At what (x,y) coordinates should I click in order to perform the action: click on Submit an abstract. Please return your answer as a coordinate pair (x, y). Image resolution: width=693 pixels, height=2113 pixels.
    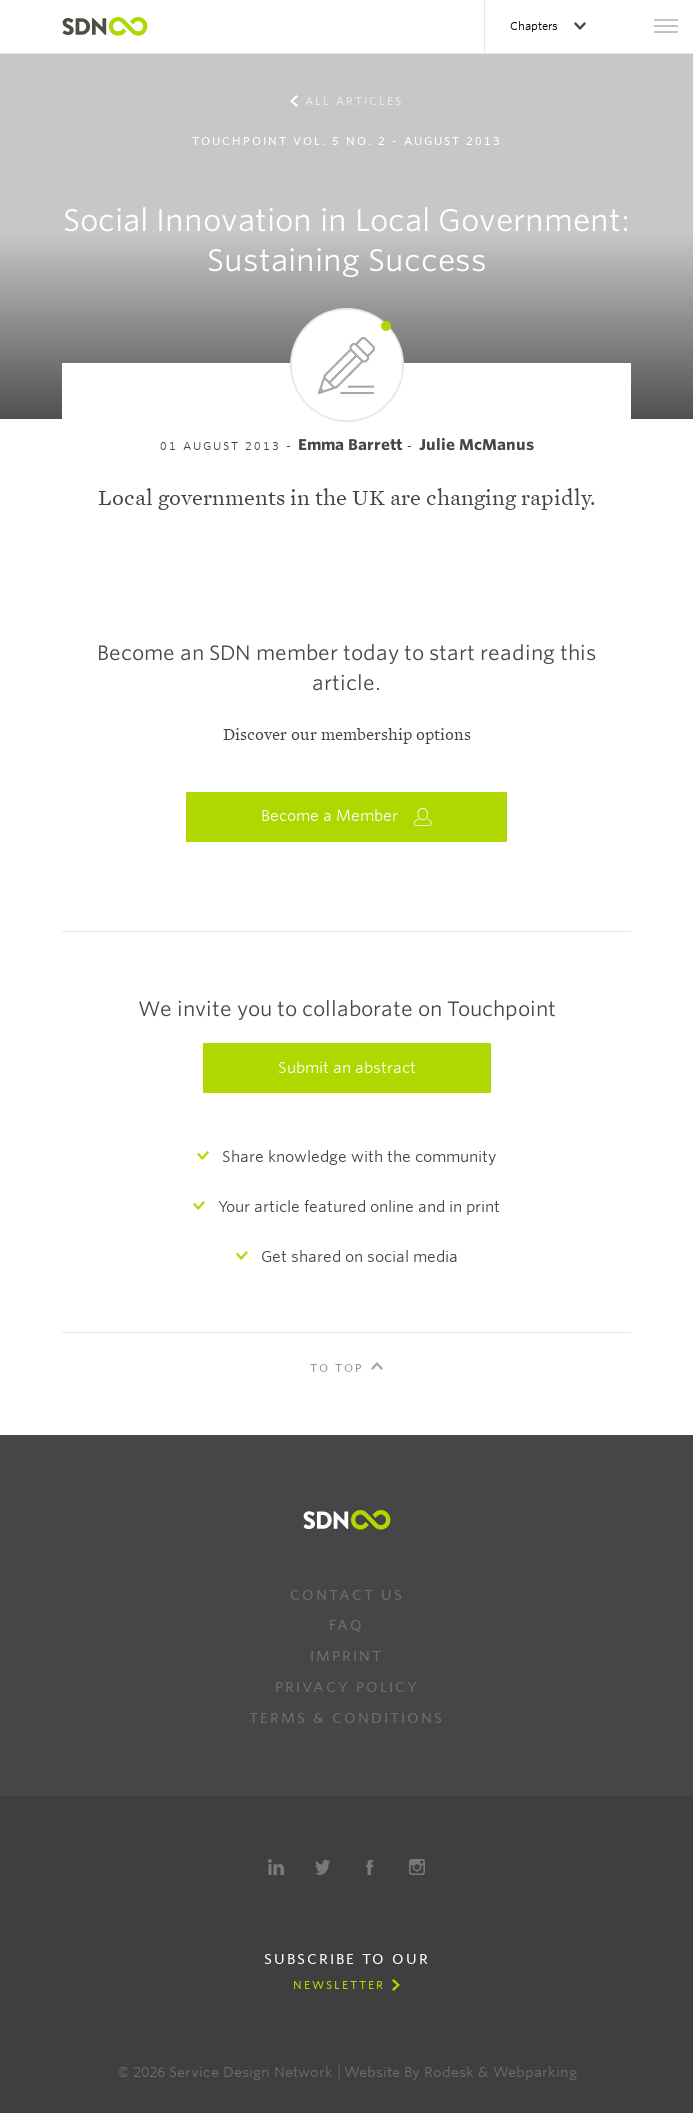
    Looking at the image, I should click on (347, 1068).